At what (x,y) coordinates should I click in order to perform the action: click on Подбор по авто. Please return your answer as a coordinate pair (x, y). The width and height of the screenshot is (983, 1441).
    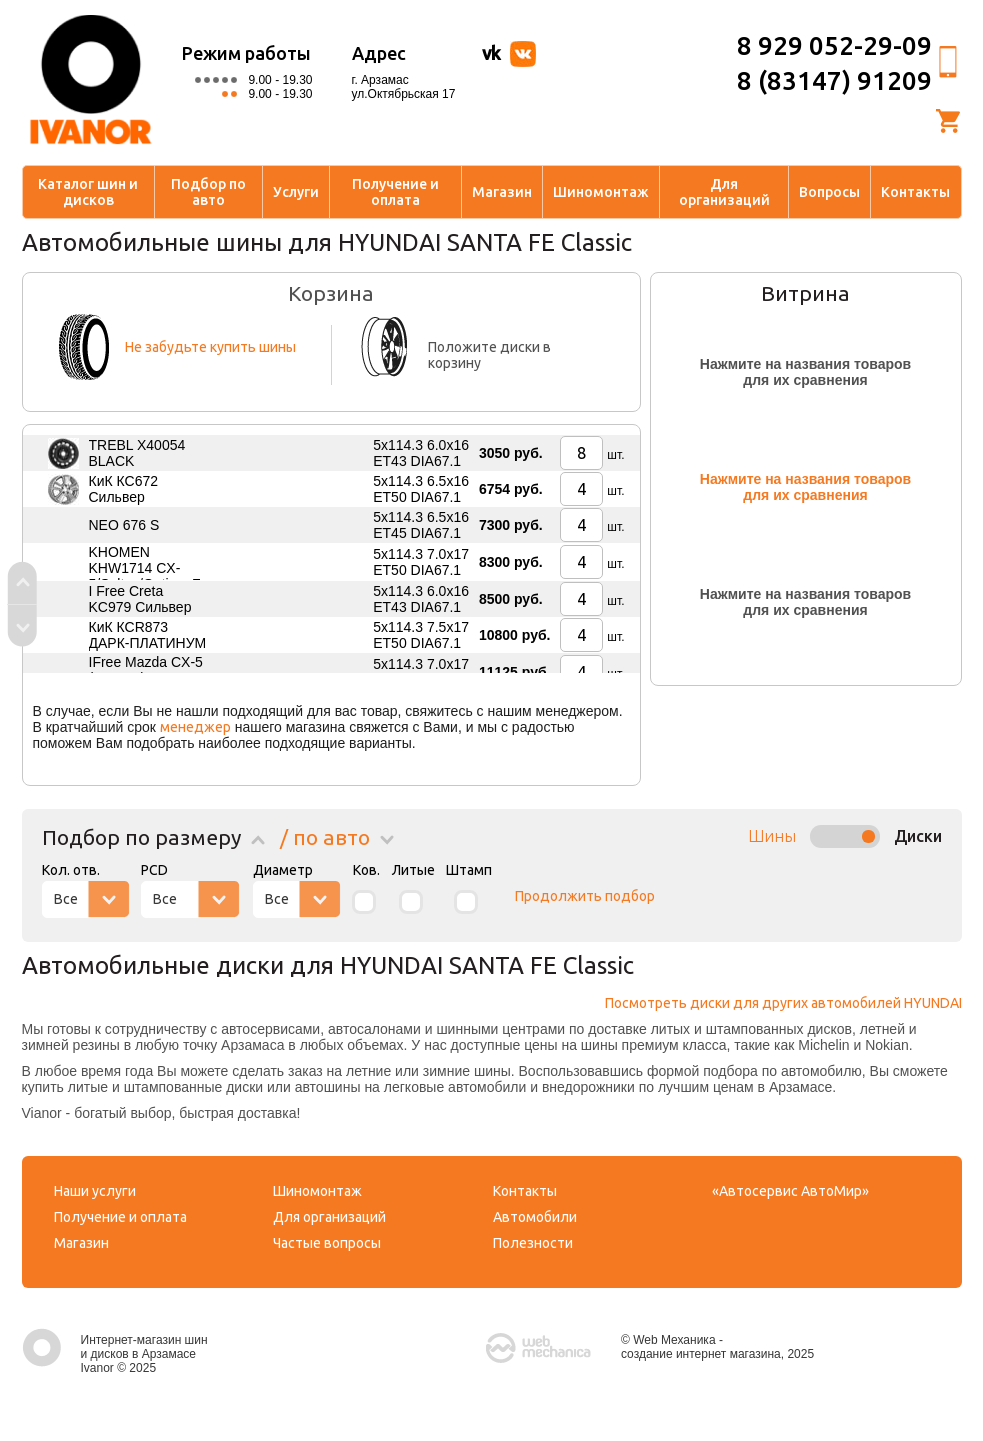
    Looking at the image, I should click on (208, 192).